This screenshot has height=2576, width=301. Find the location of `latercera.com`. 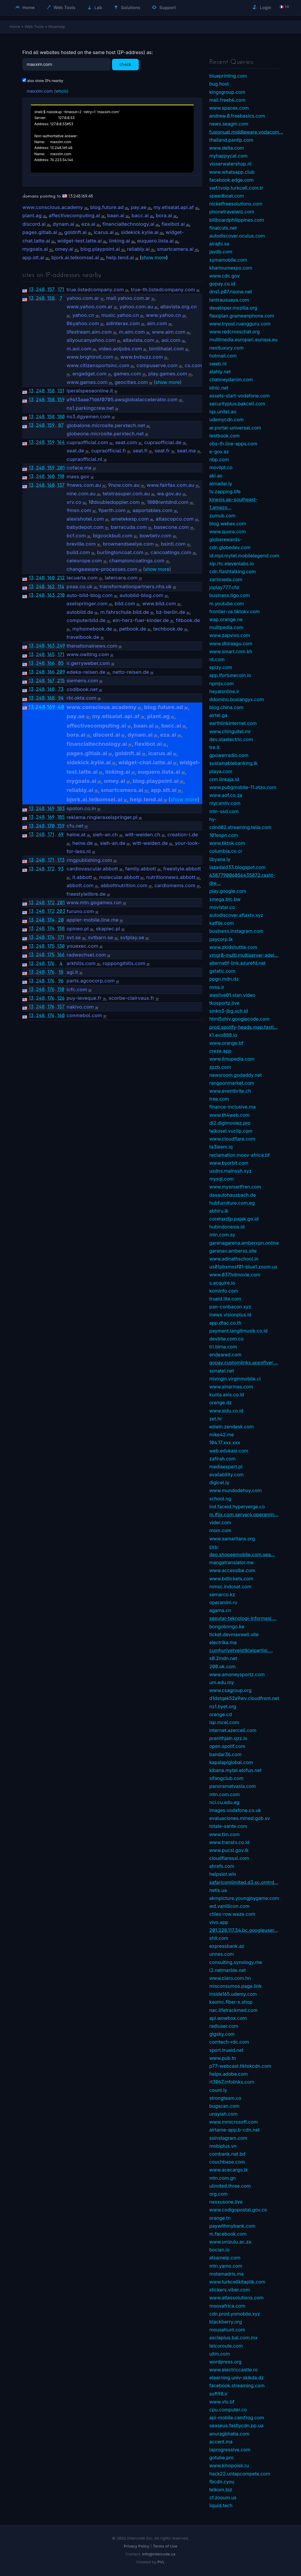

latercera.com is located at coordinates (121, 578).